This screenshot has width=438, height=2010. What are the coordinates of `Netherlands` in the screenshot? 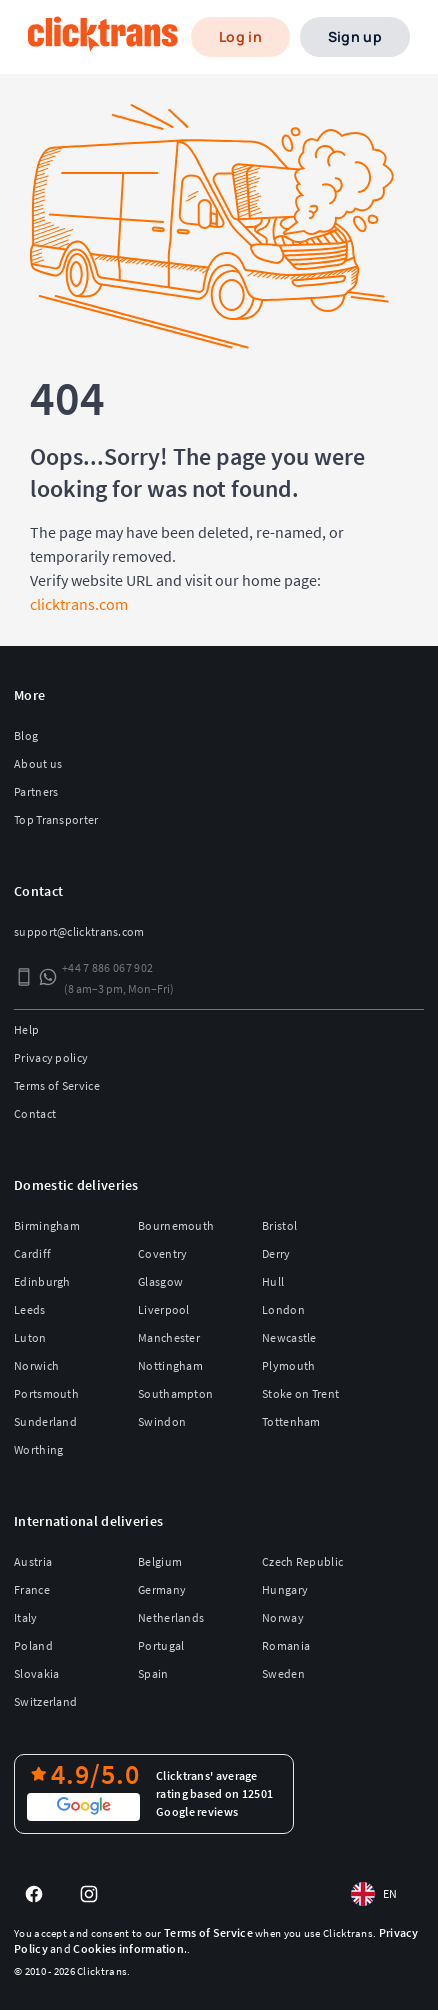 It's located at (171, 1617).